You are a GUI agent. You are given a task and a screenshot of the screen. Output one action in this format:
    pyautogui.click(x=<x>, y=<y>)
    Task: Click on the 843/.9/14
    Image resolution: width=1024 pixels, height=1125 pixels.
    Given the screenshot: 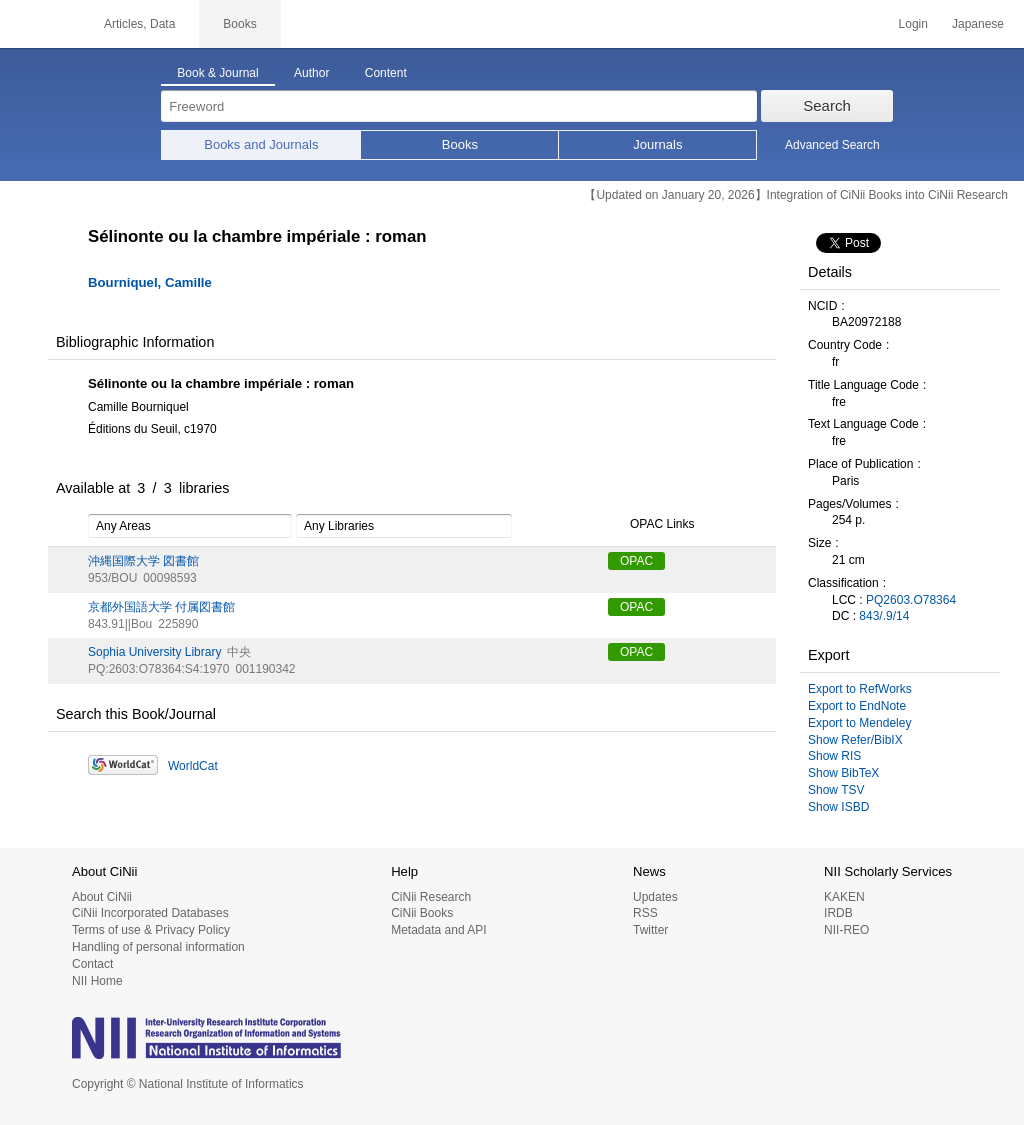 What is the action you would take?
    pyautogui.click(x=884, y=616)
    